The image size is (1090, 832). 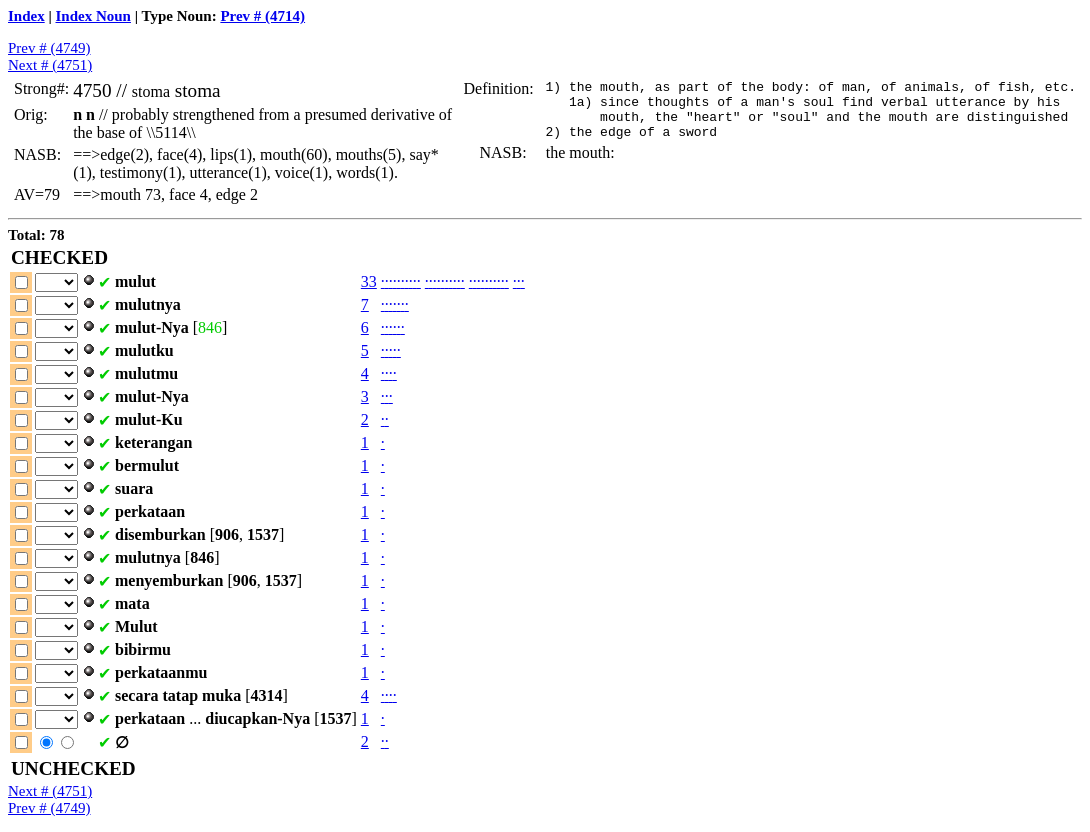 I want to click on Prev # (4749), so click(x=49, y=48).